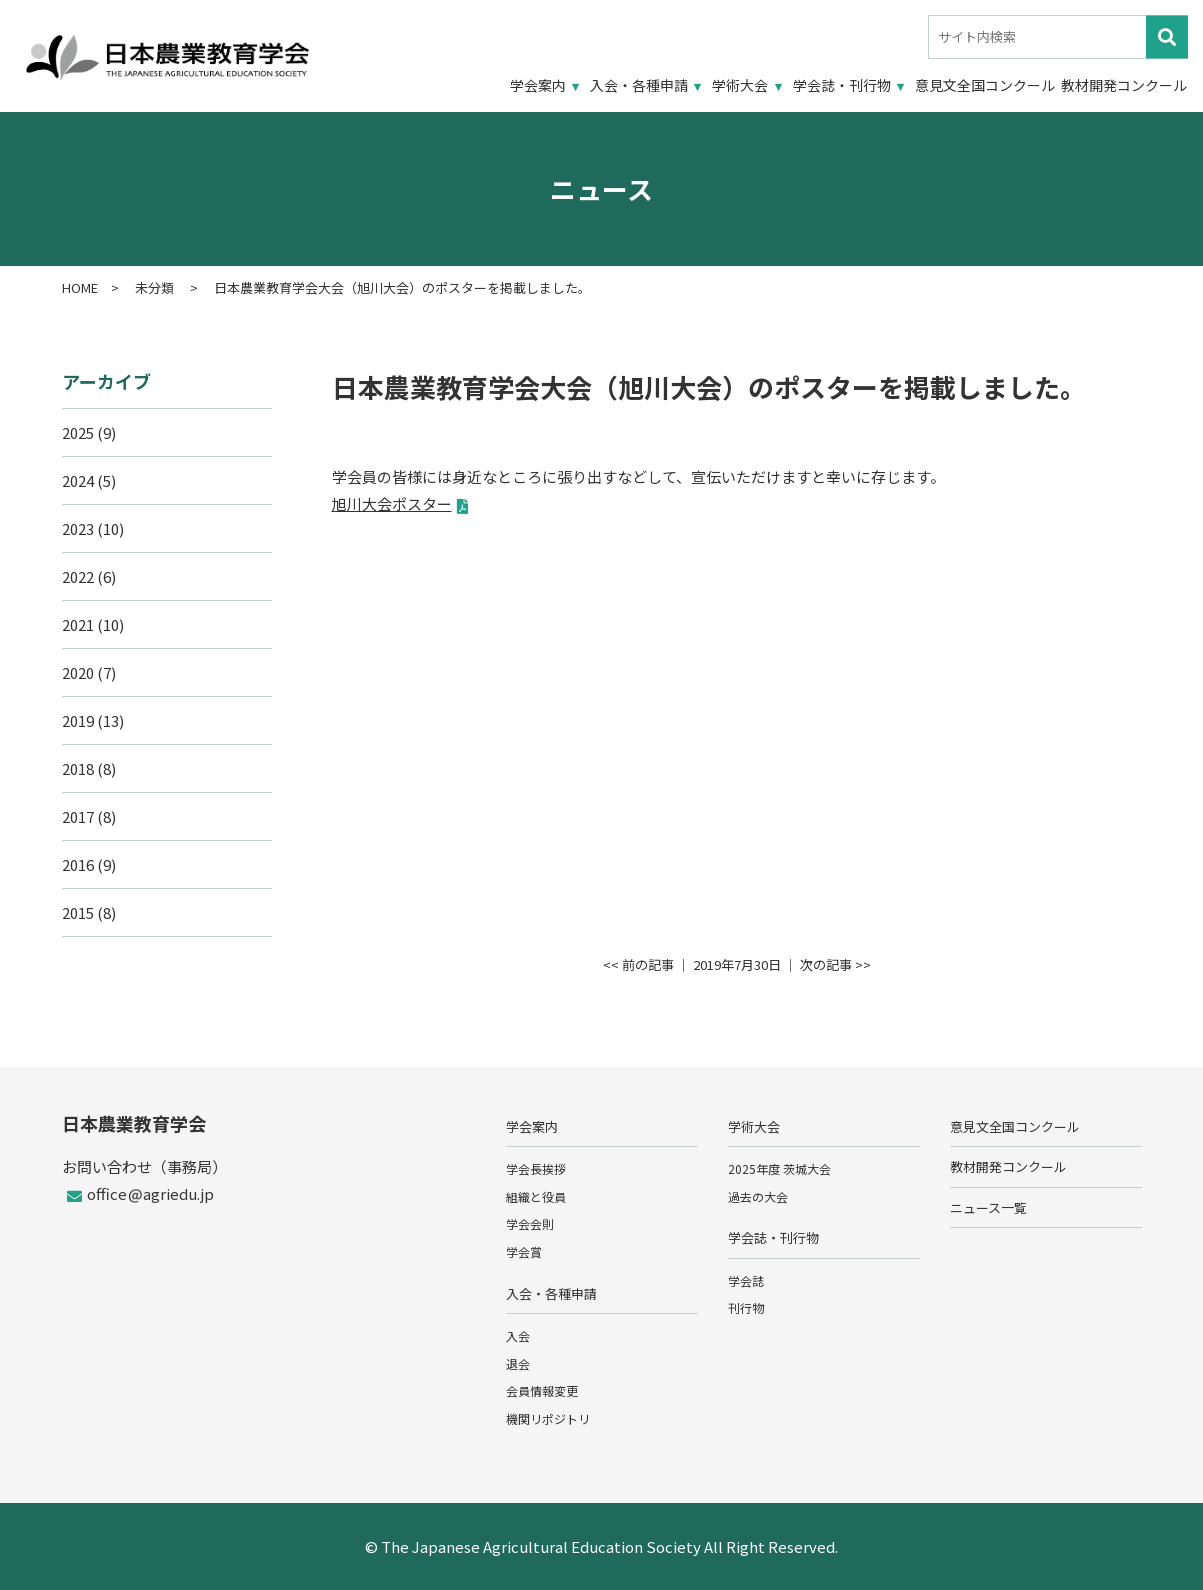 Image resolution: width=1203 pixels, height=1590 pixels. I want to click on 2018, so click(78, 768).